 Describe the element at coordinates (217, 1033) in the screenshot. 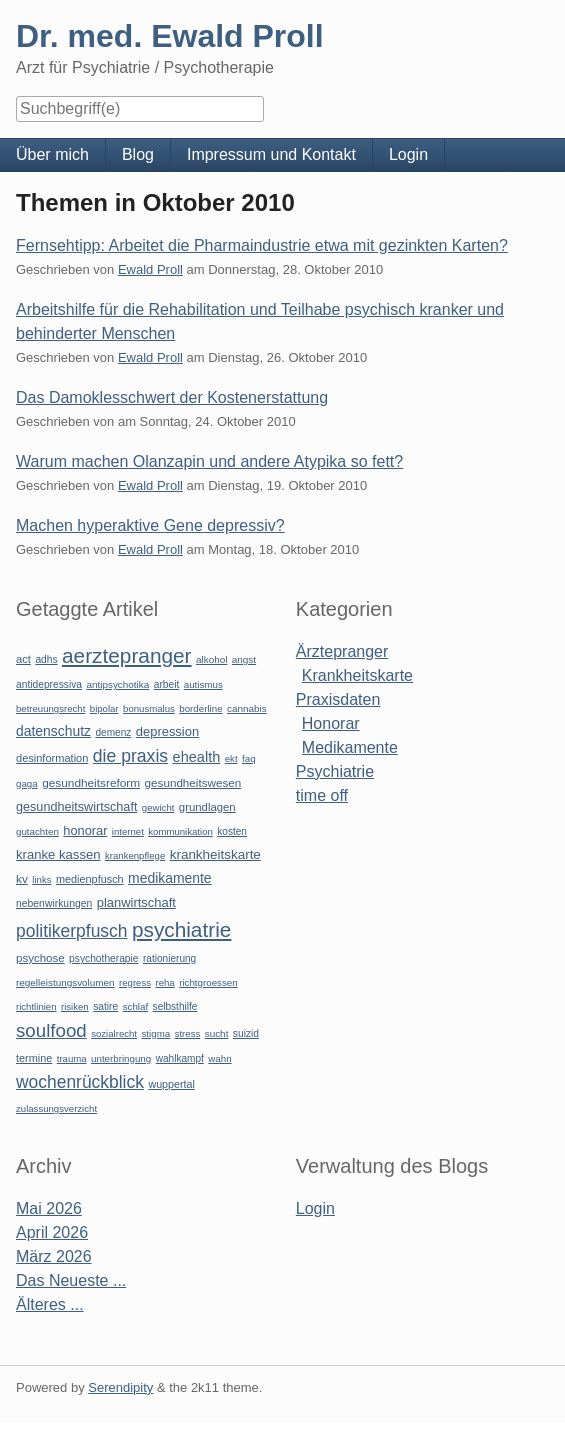

I see `sucht` at that location.